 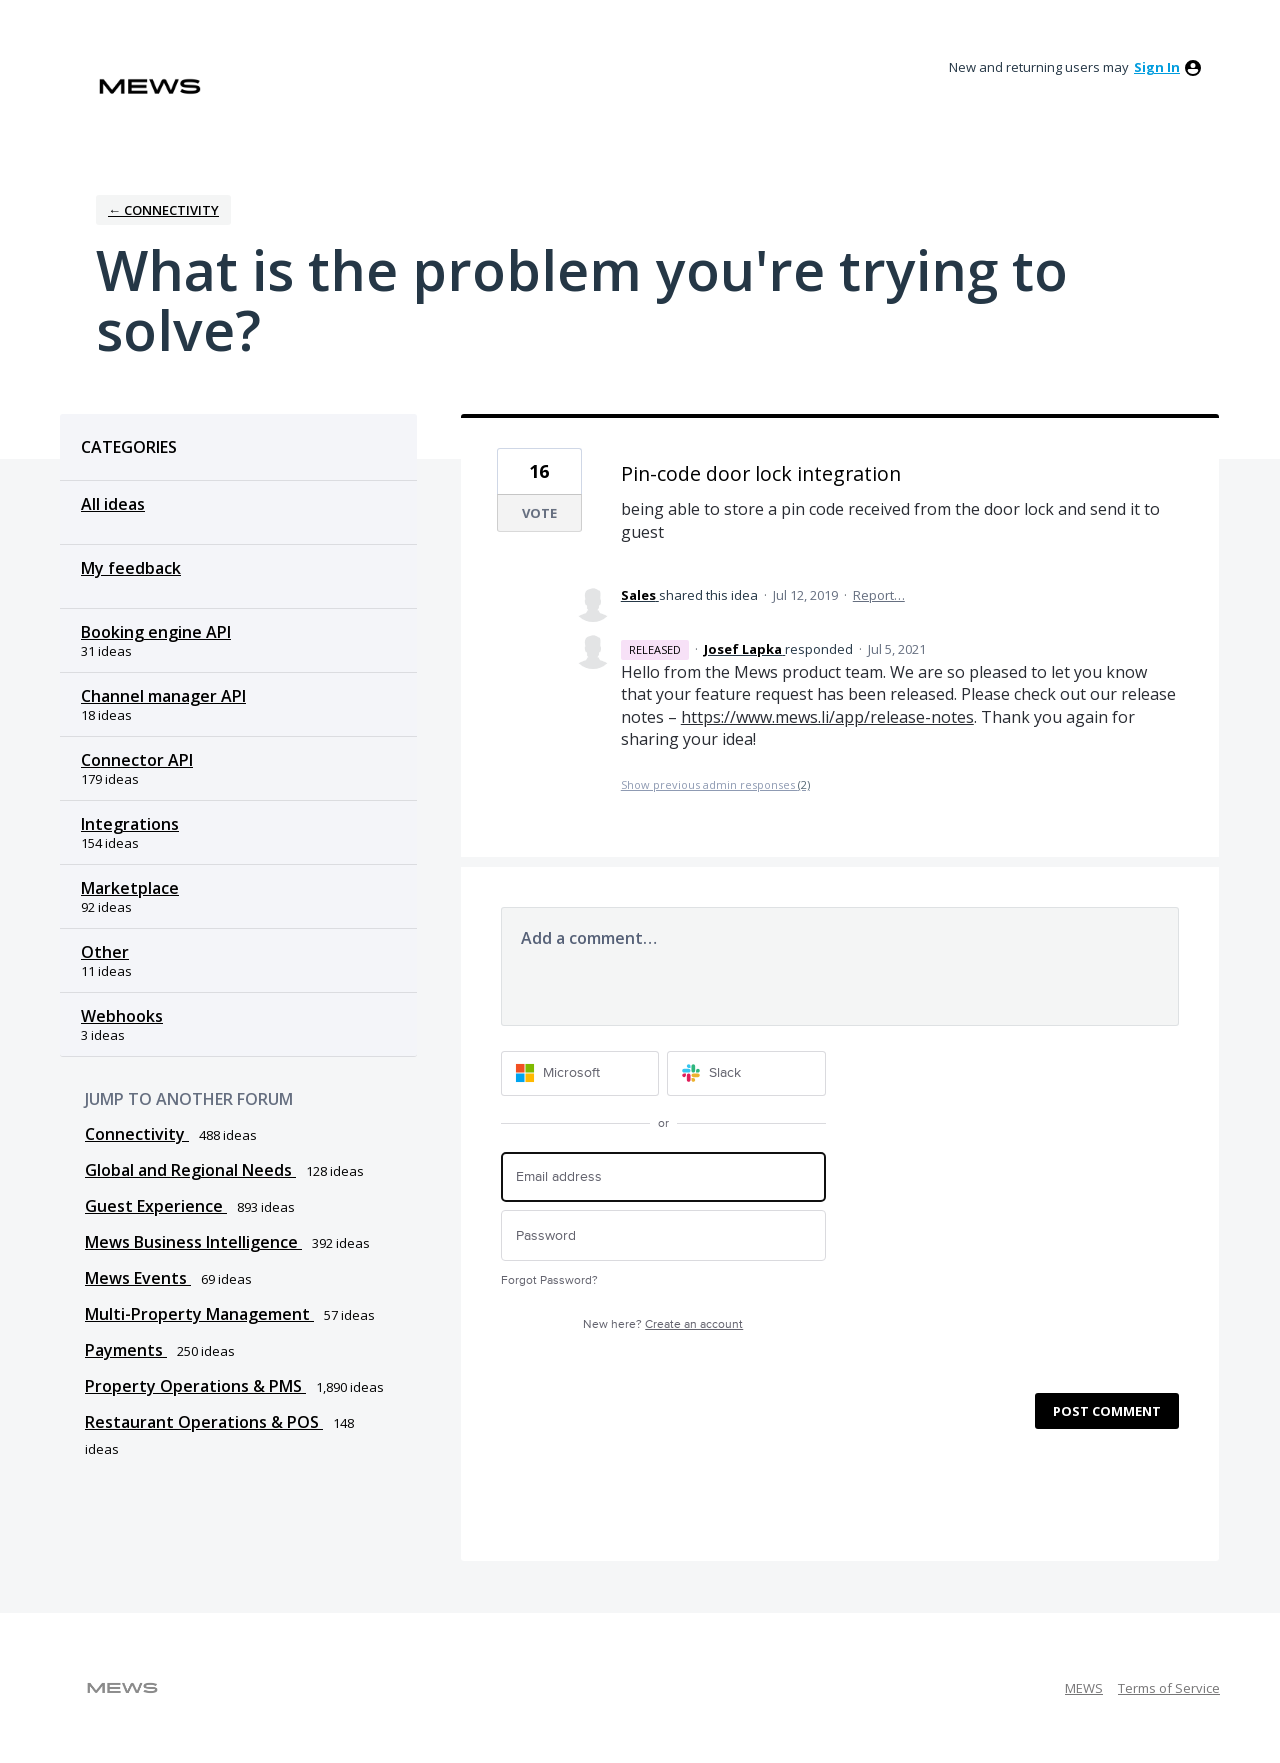 What do you see at coordinates (199, 1314) in the screenshot?
I see `Multi-Property Management` at bounding box center [199, 1314].